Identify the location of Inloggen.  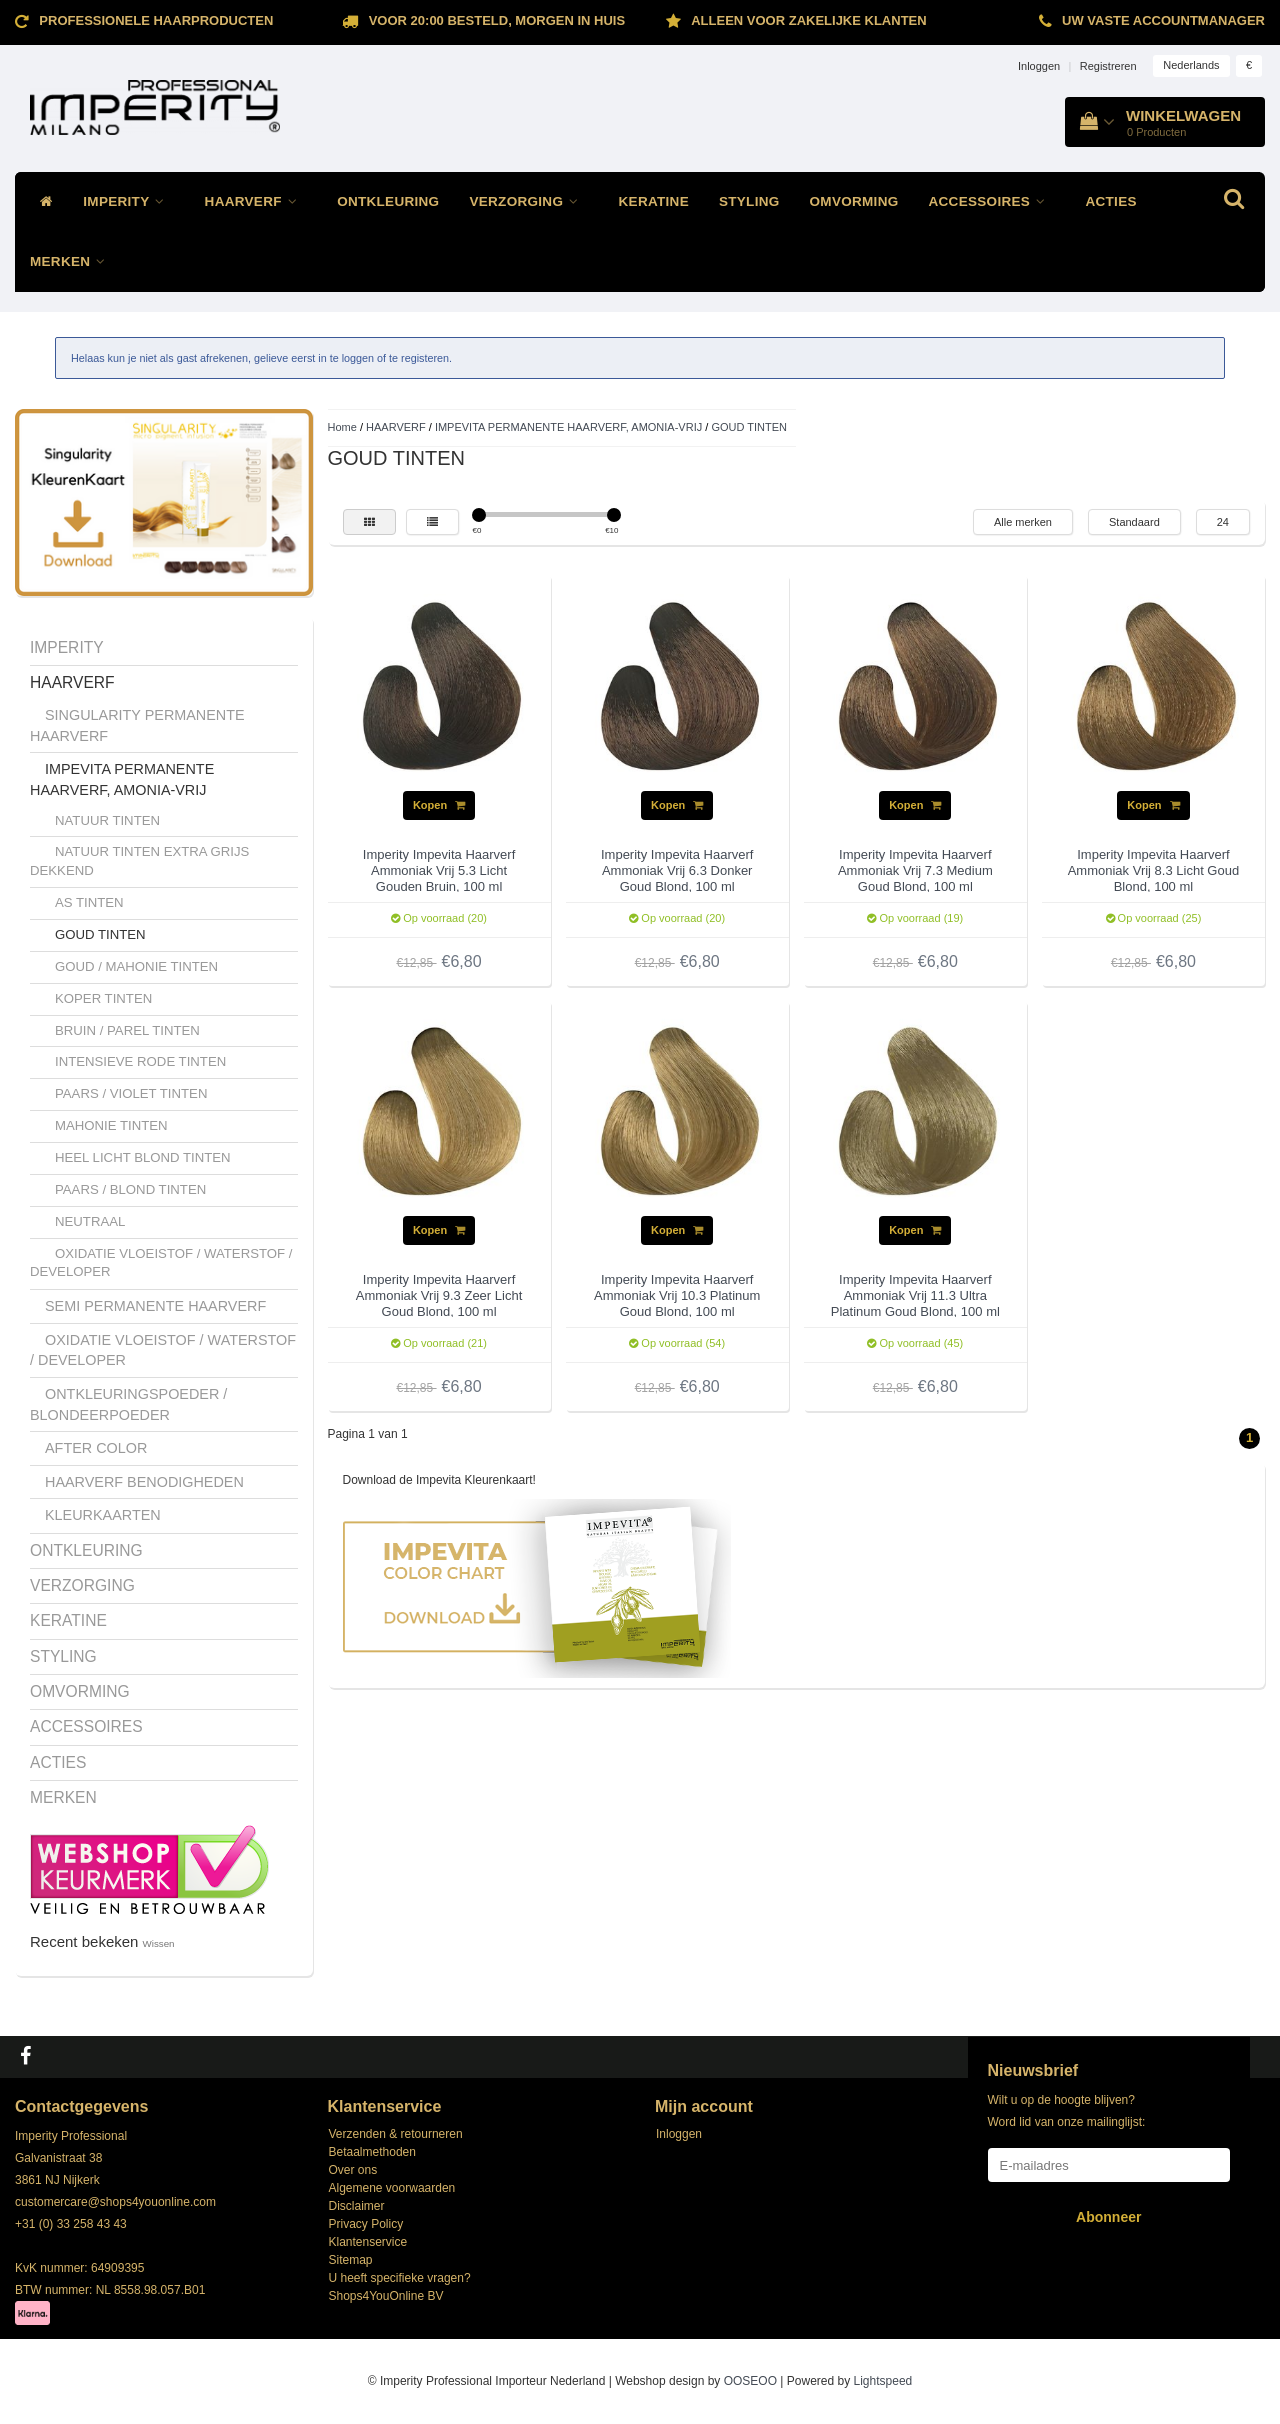
(1039, 66).